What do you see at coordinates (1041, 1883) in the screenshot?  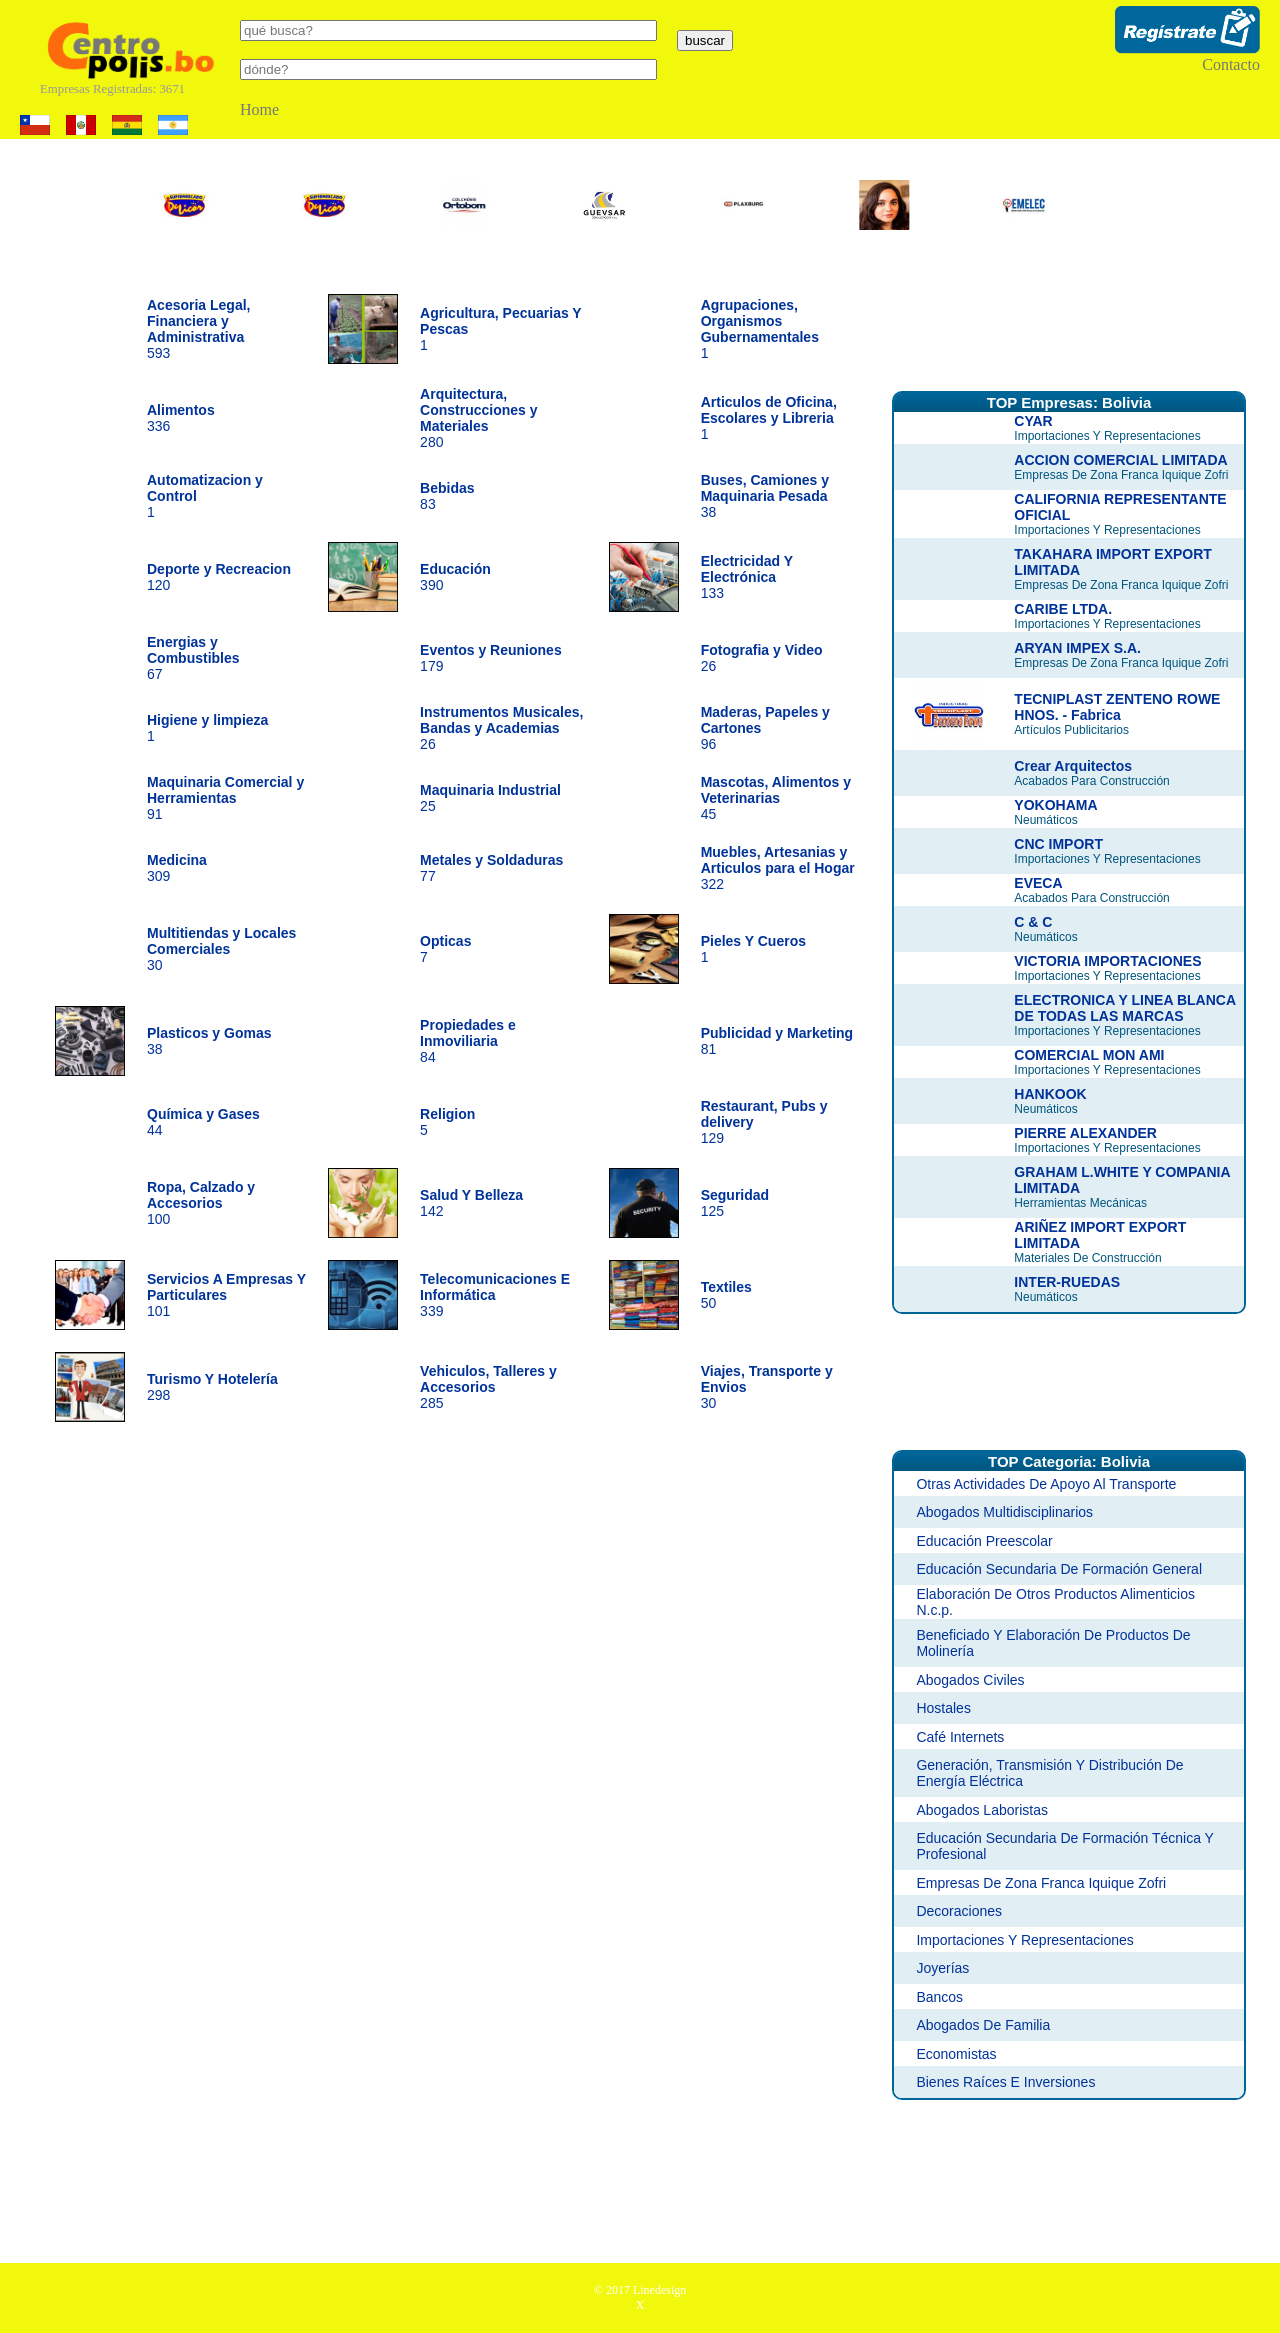 I see `Empresas De Zona Franca Iquique Zofri` at bounding box center [1041, 1883].